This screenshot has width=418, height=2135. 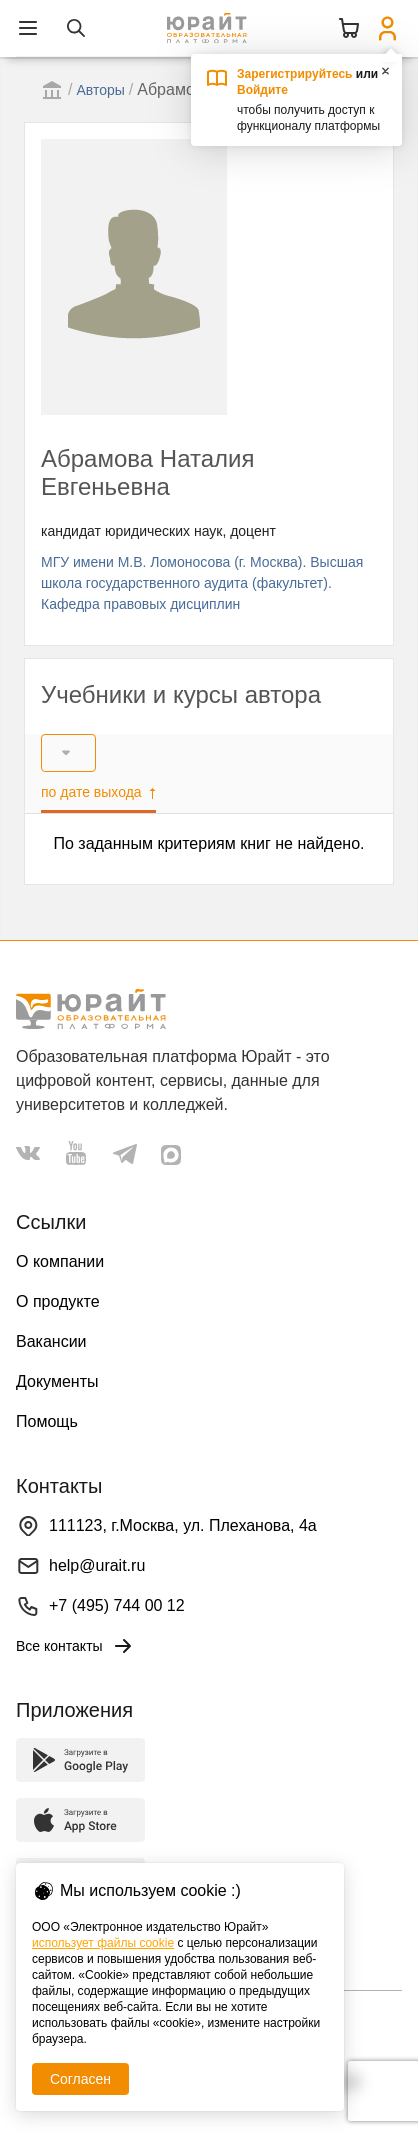 What do you see at coordinates (262, 90) in the screenshot?
I see `Войдите` at bounding box center [262, 90].